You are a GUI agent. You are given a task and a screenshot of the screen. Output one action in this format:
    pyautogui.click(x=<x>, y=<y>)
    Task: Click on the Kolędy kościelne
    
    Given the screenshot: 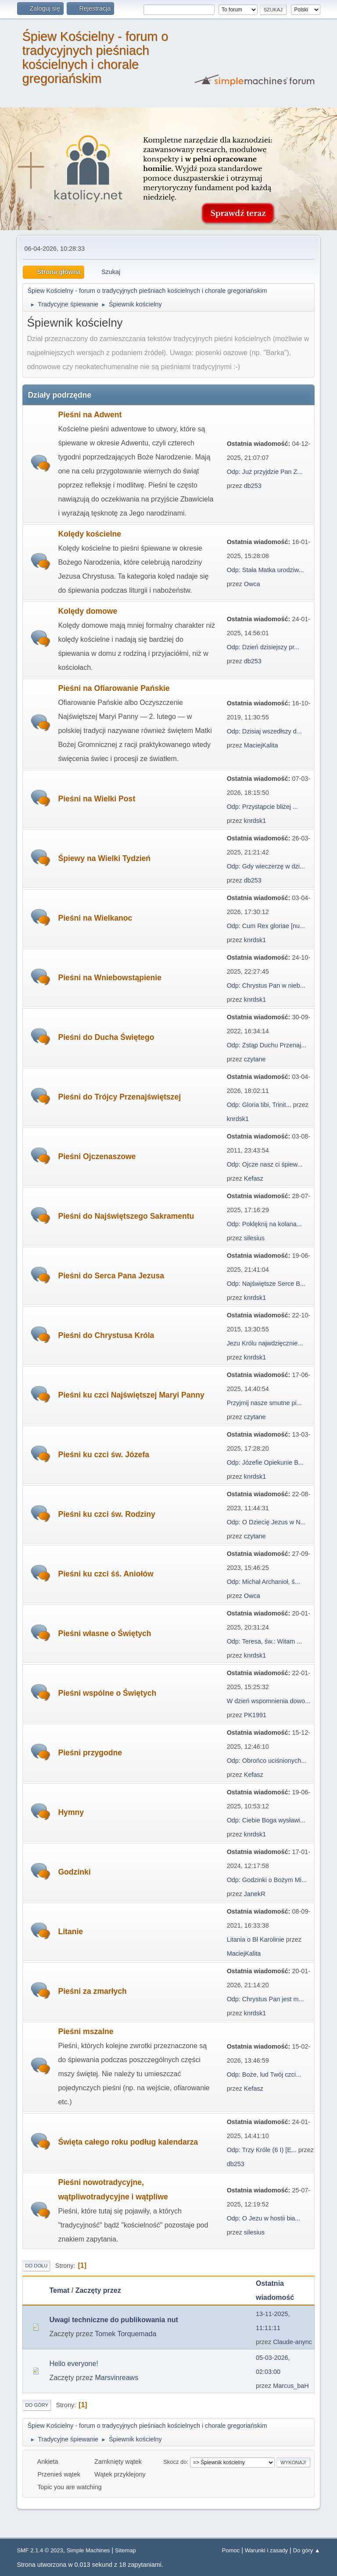 What is the action you would take?
    pyautogui.click(x=89, y=534)
    